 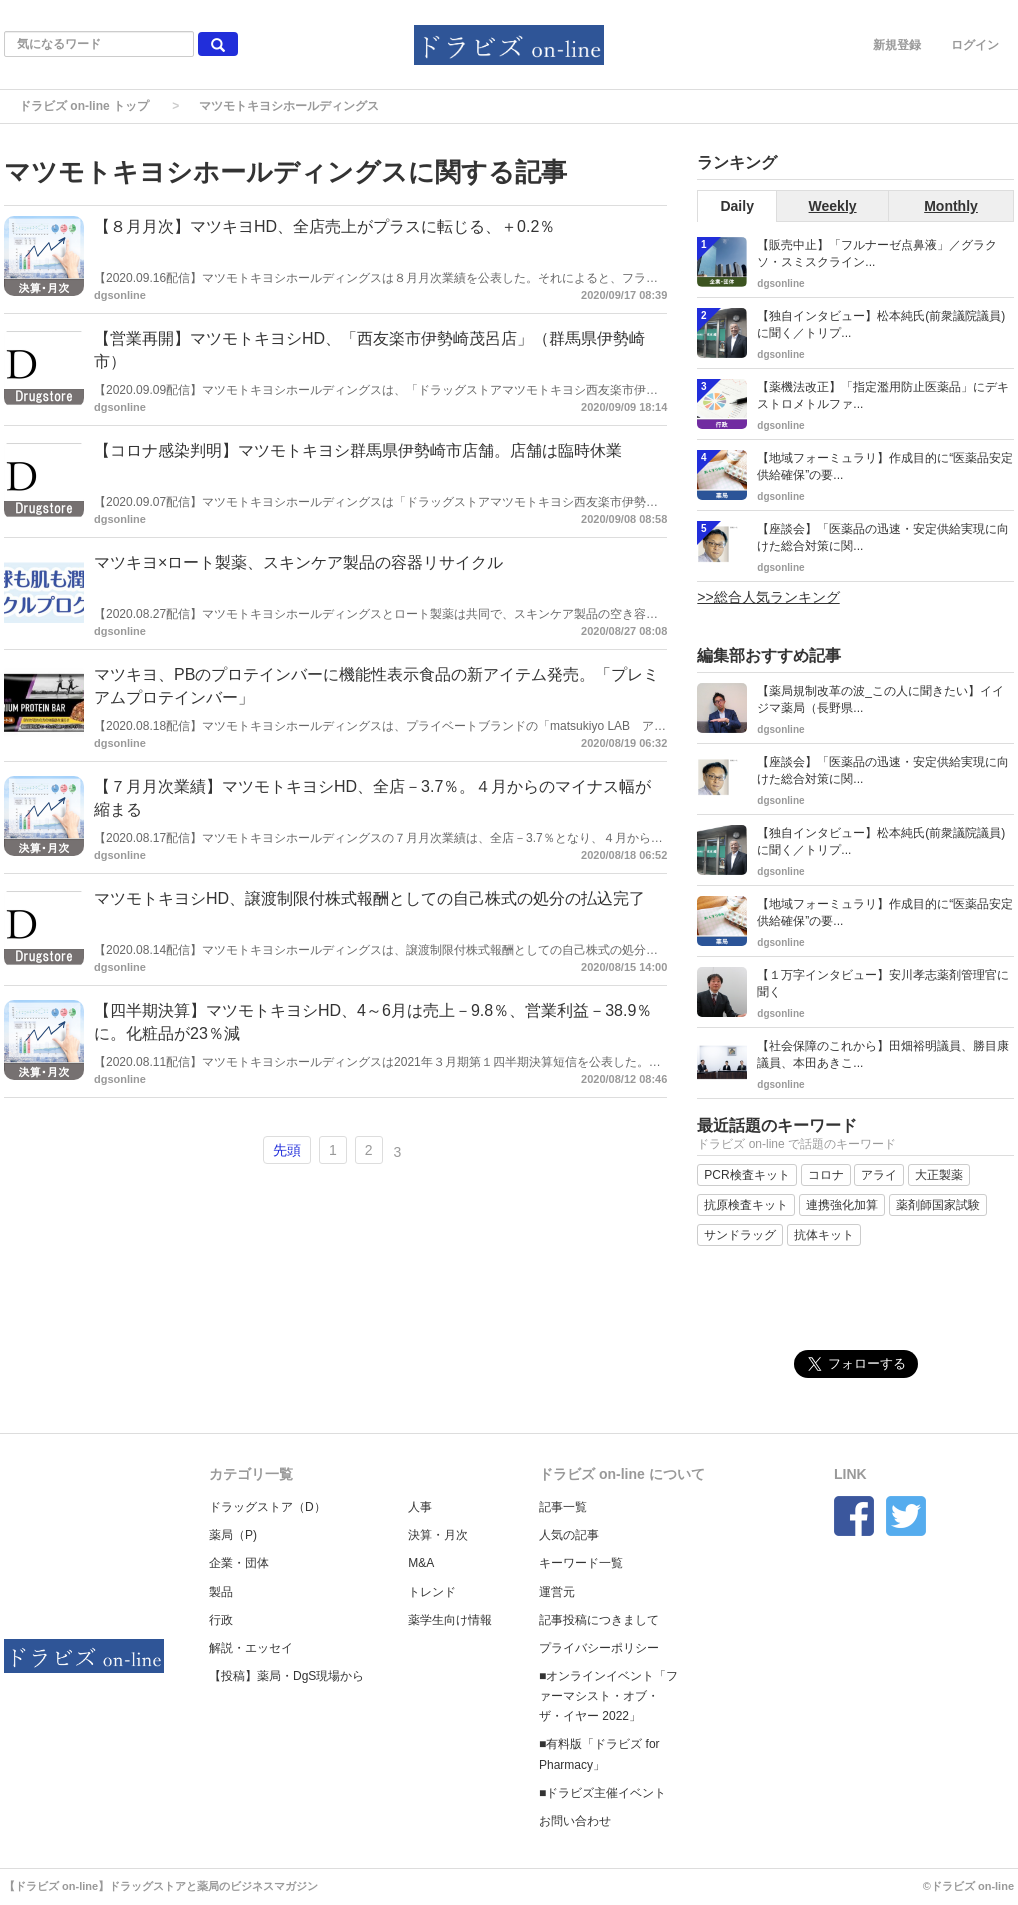 What do you see at coordinates (975, 45) in the screenshot?
I see `ログイン` at bounding box center [975, 45].